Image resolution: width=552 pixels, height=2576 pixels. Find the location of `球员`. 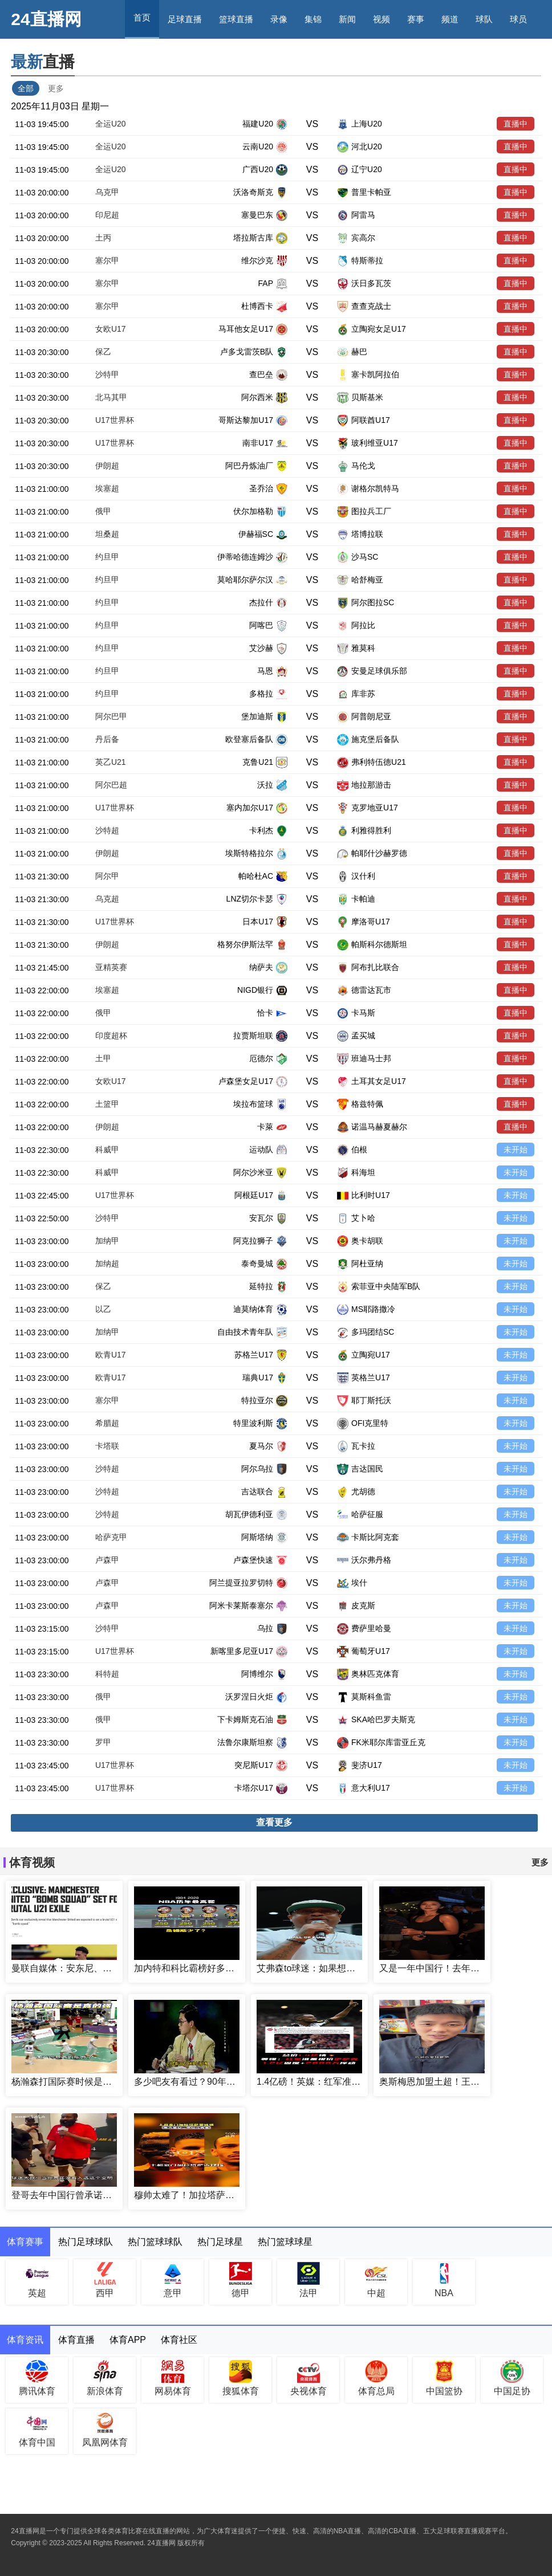

球员 is located at coordinates (518, 19).